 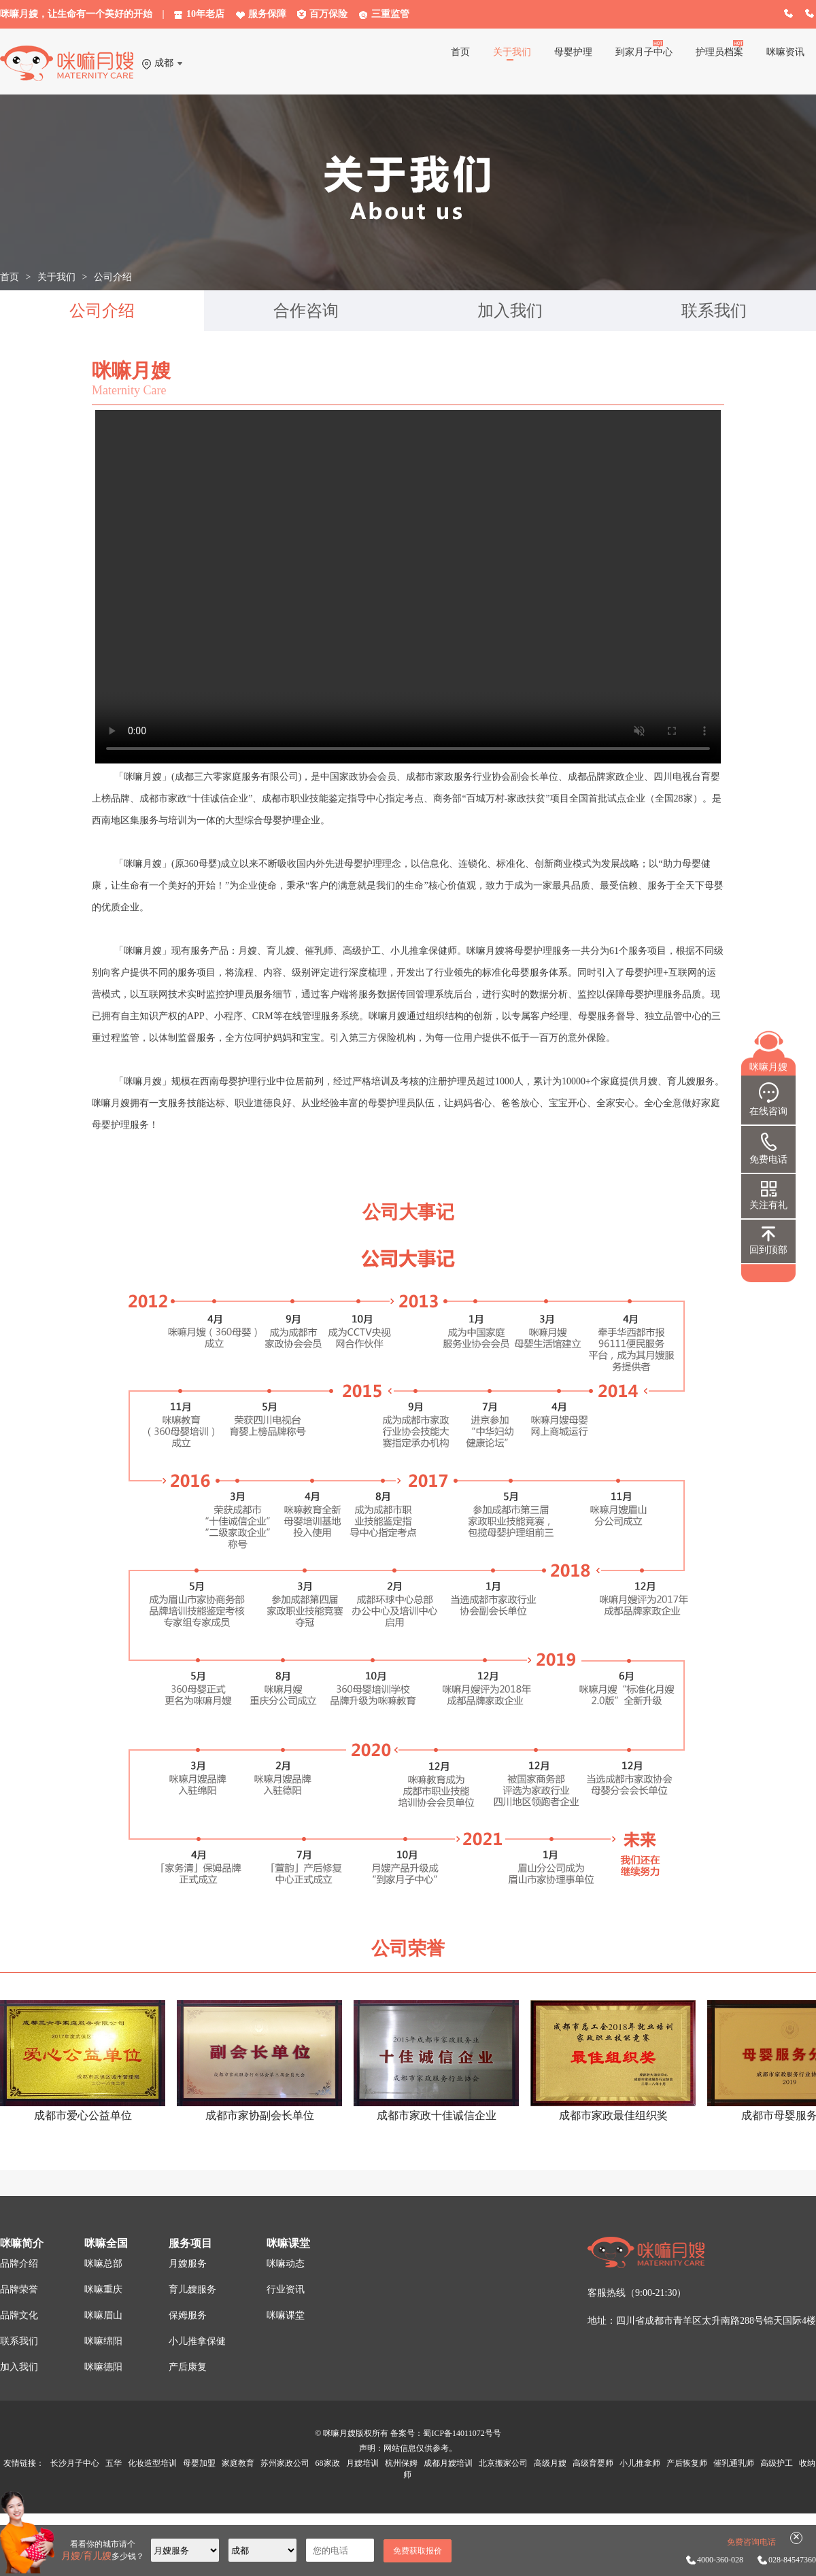 I want to click on 备案号：蜀ICP备14011072号号, so click(x=445, y=2433).